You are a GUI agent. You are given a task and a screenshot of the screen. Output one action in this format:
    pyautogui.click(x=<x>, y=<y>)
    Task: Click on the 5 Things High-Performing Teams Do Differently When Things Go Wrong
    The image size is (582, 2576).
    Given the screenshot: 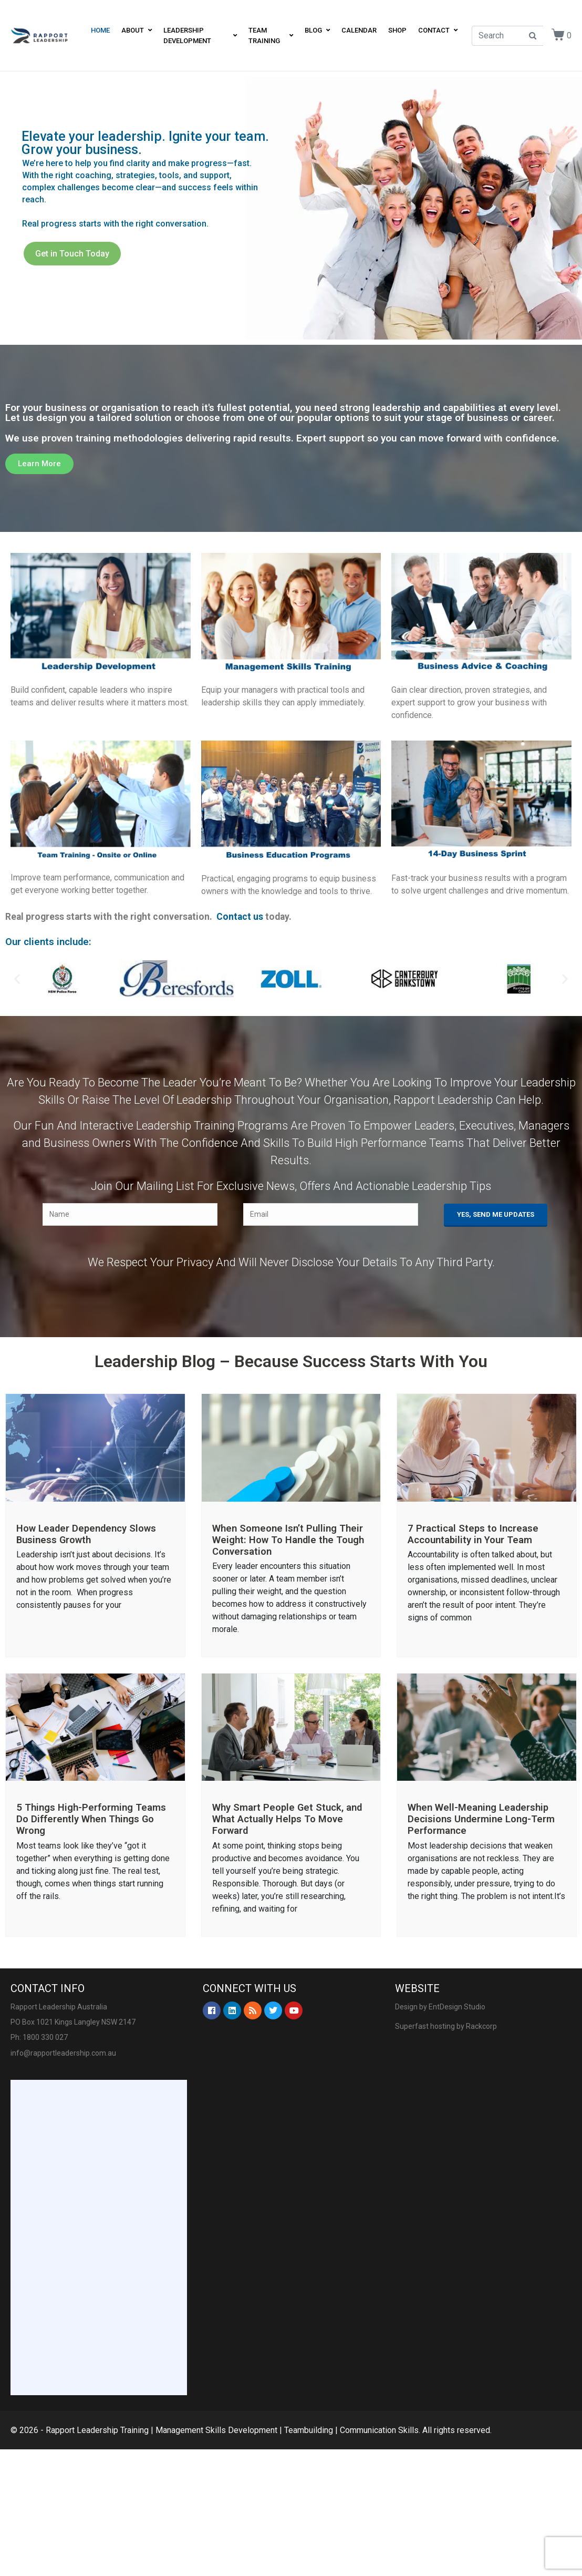 What is the action you would take?
    pyautogui.click(x=91, y=1819)
    